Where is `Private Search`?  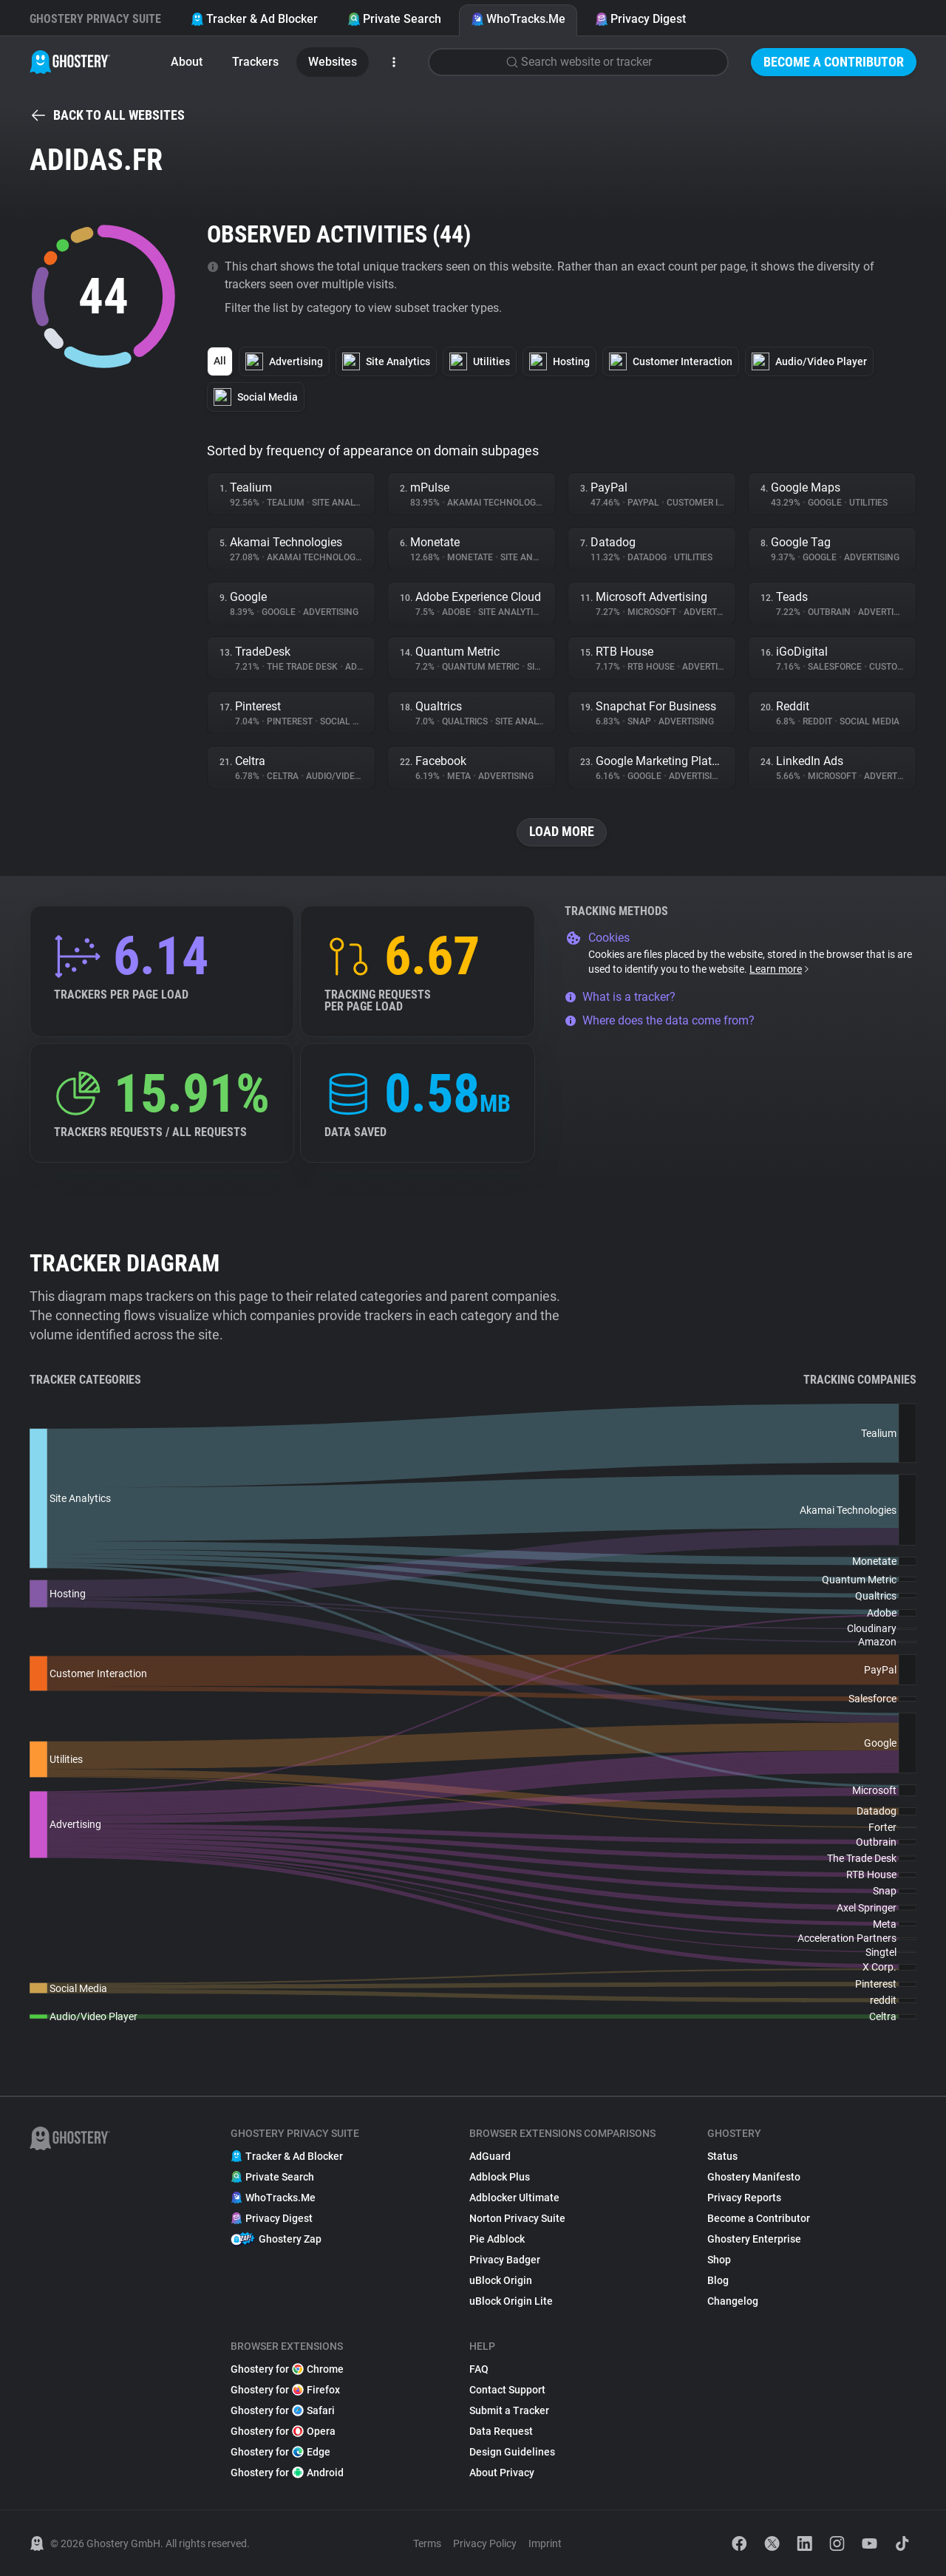
Private Search is located at coordinates (394, 19).